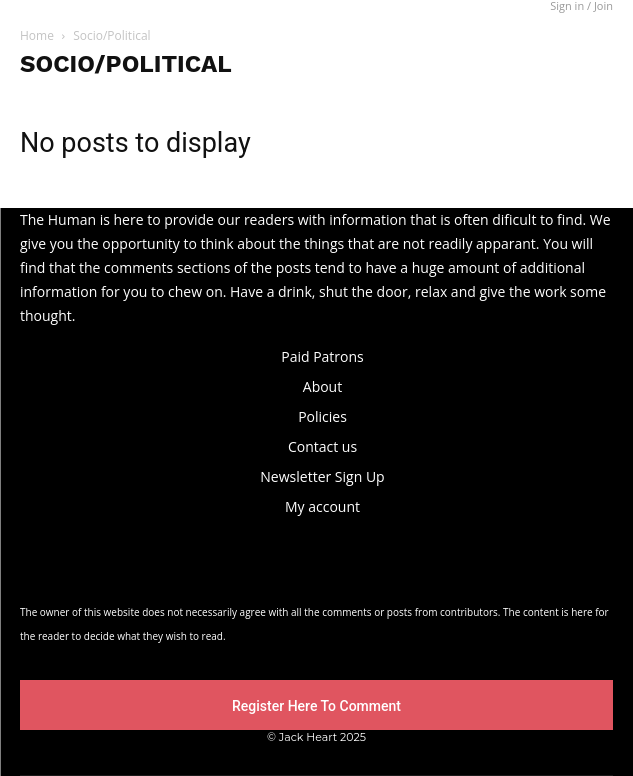 This screenshot has height=776, width=633. I want to click on Home, so click(37, 35).